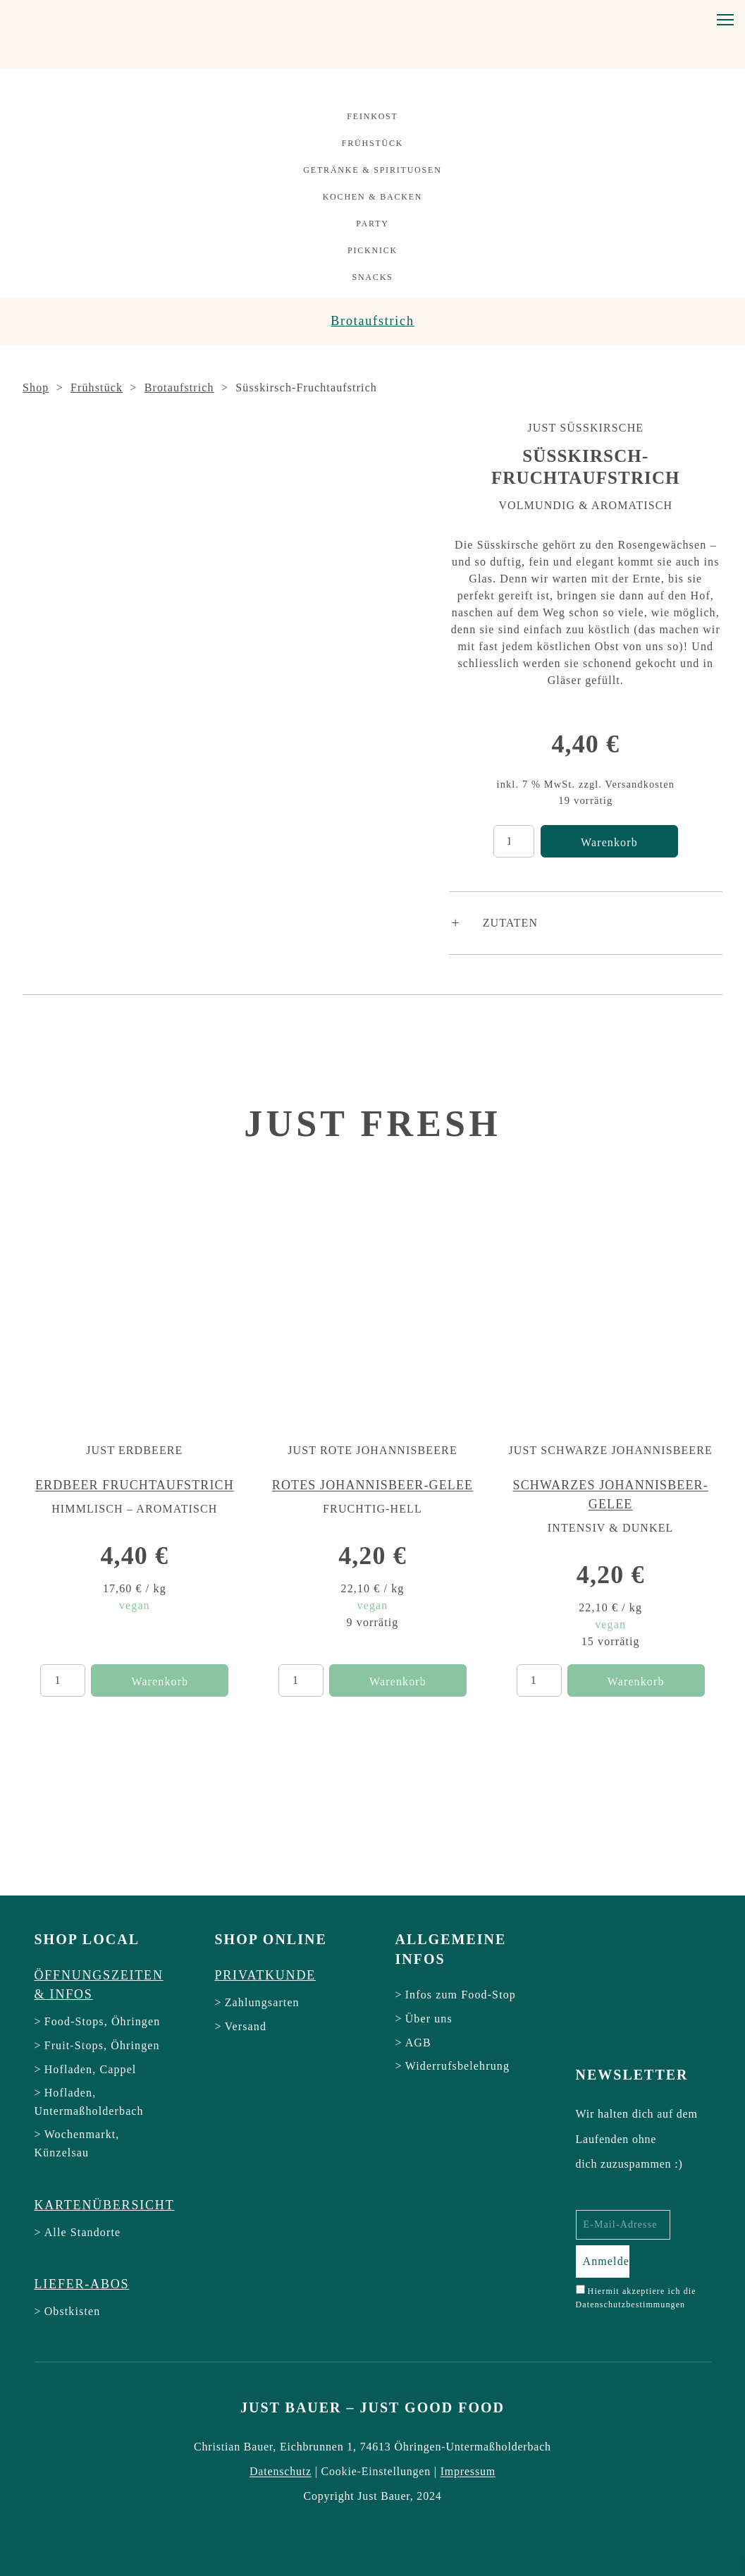 The width and height of the screenshot is (745, 2576). What do you see at coordinates (609, 842) in the screenshot?
I see `Warenkorb` at bounding box center [609, 842].